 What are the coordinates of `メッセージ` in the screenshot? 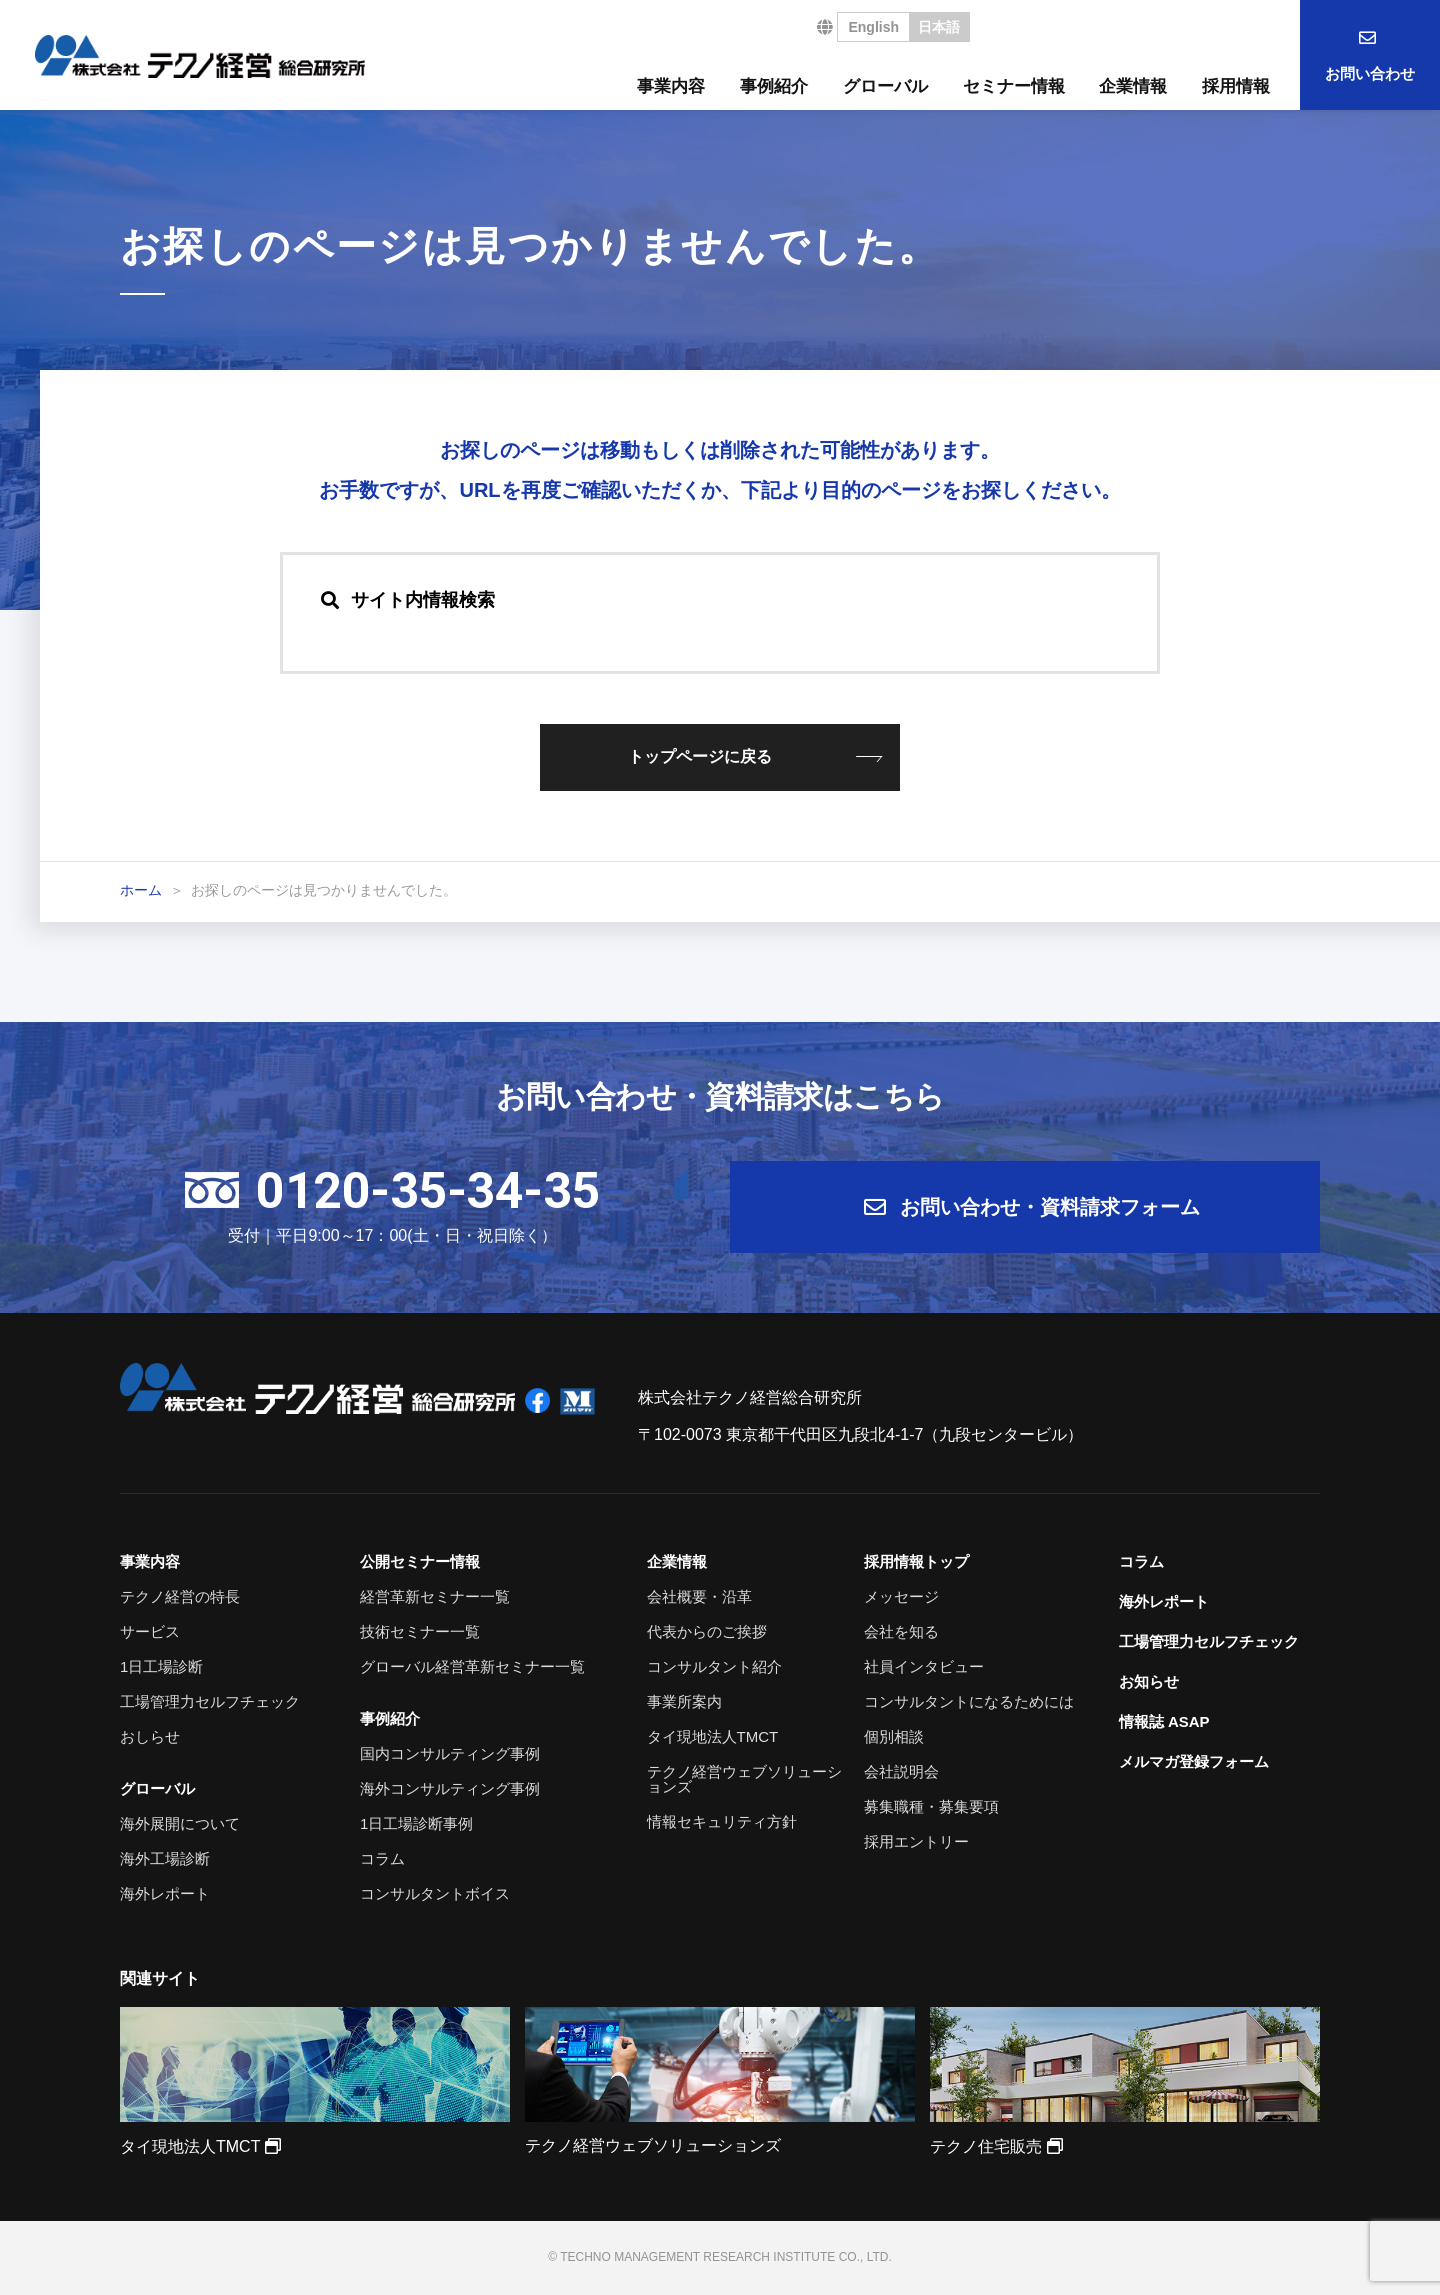 It's located at (901, 1596).